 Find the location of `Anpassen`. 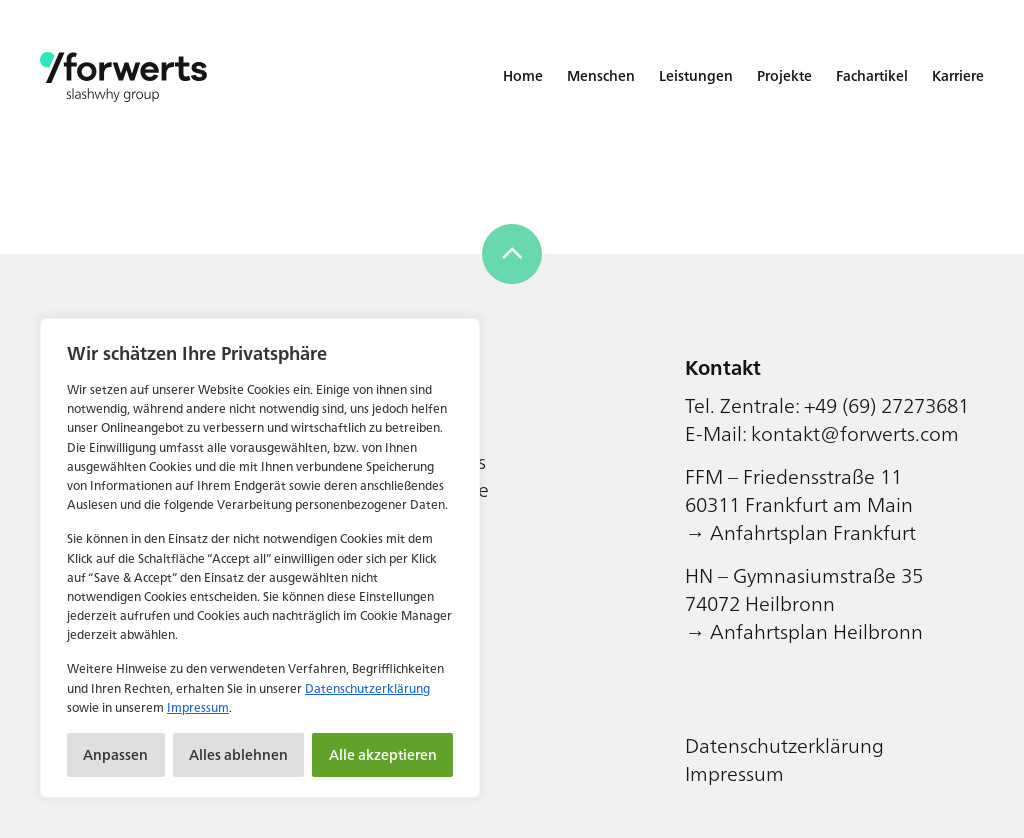

Anpassen is located at coordinates (115, 754).